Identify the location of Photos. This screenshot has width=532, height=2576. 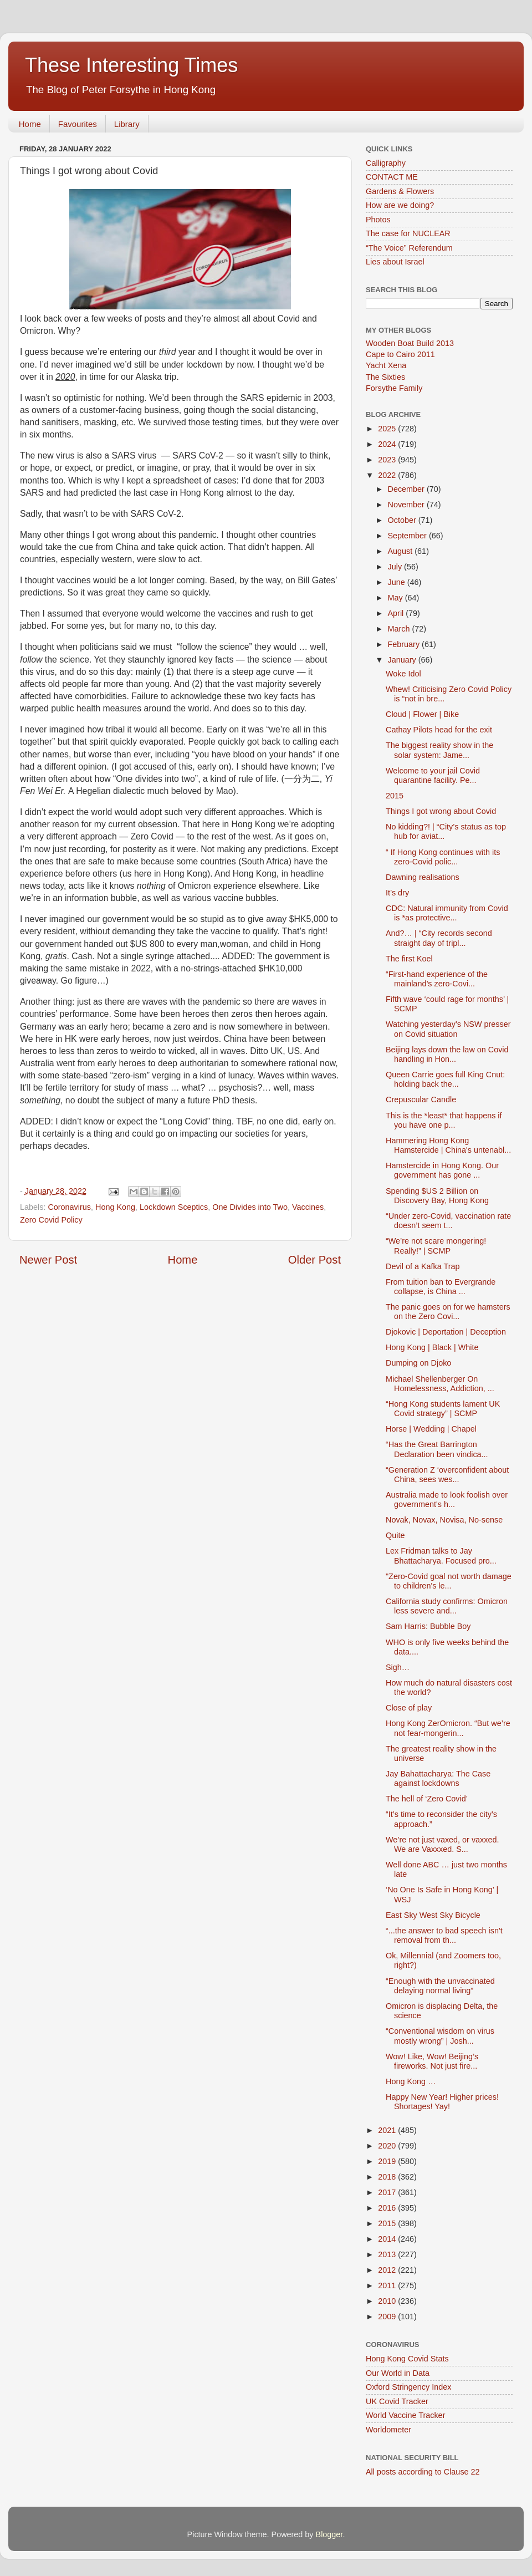
(378, 219).